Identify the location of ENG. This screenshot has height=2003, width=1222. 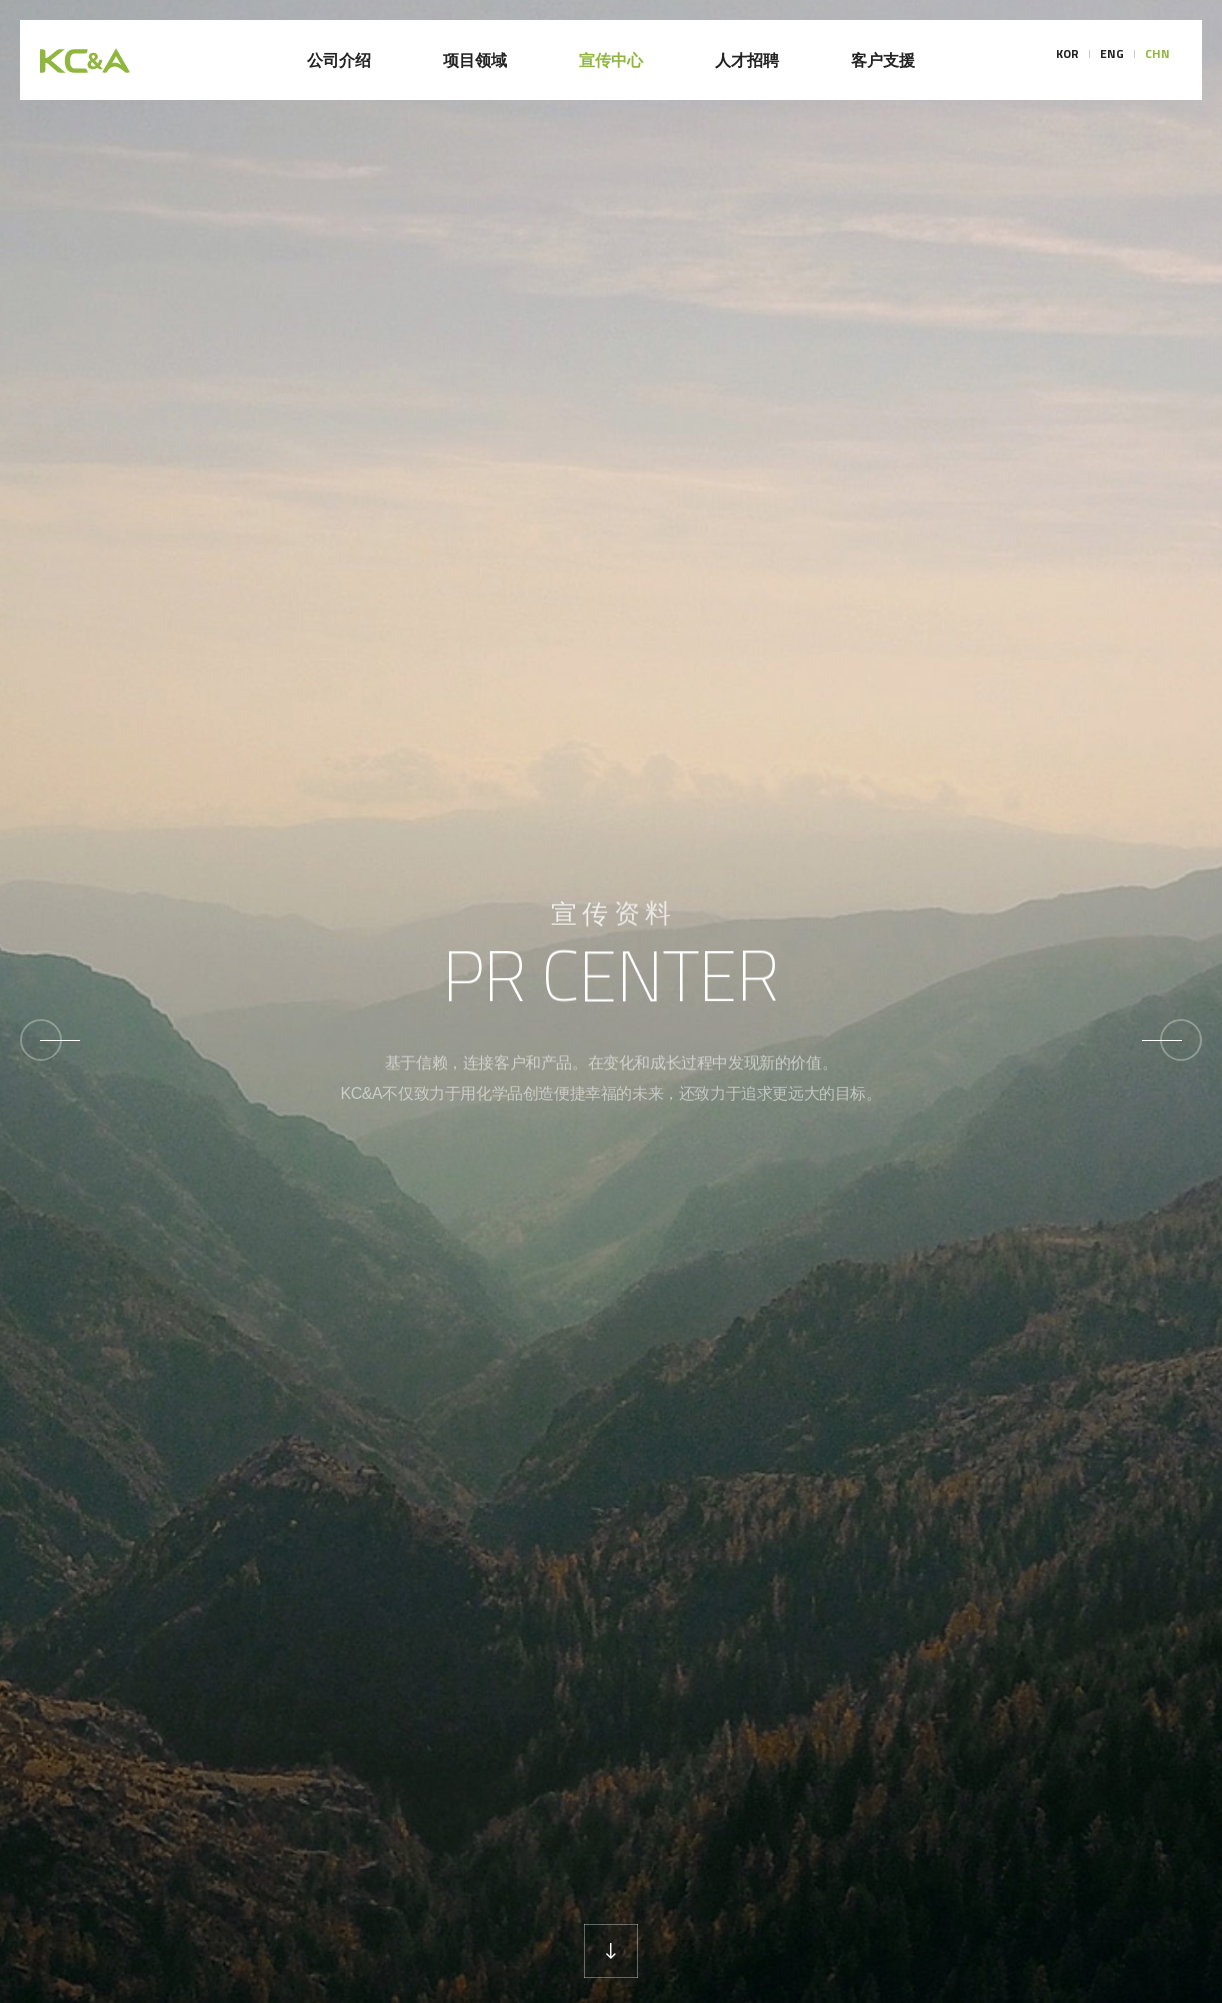
(1112, 60).